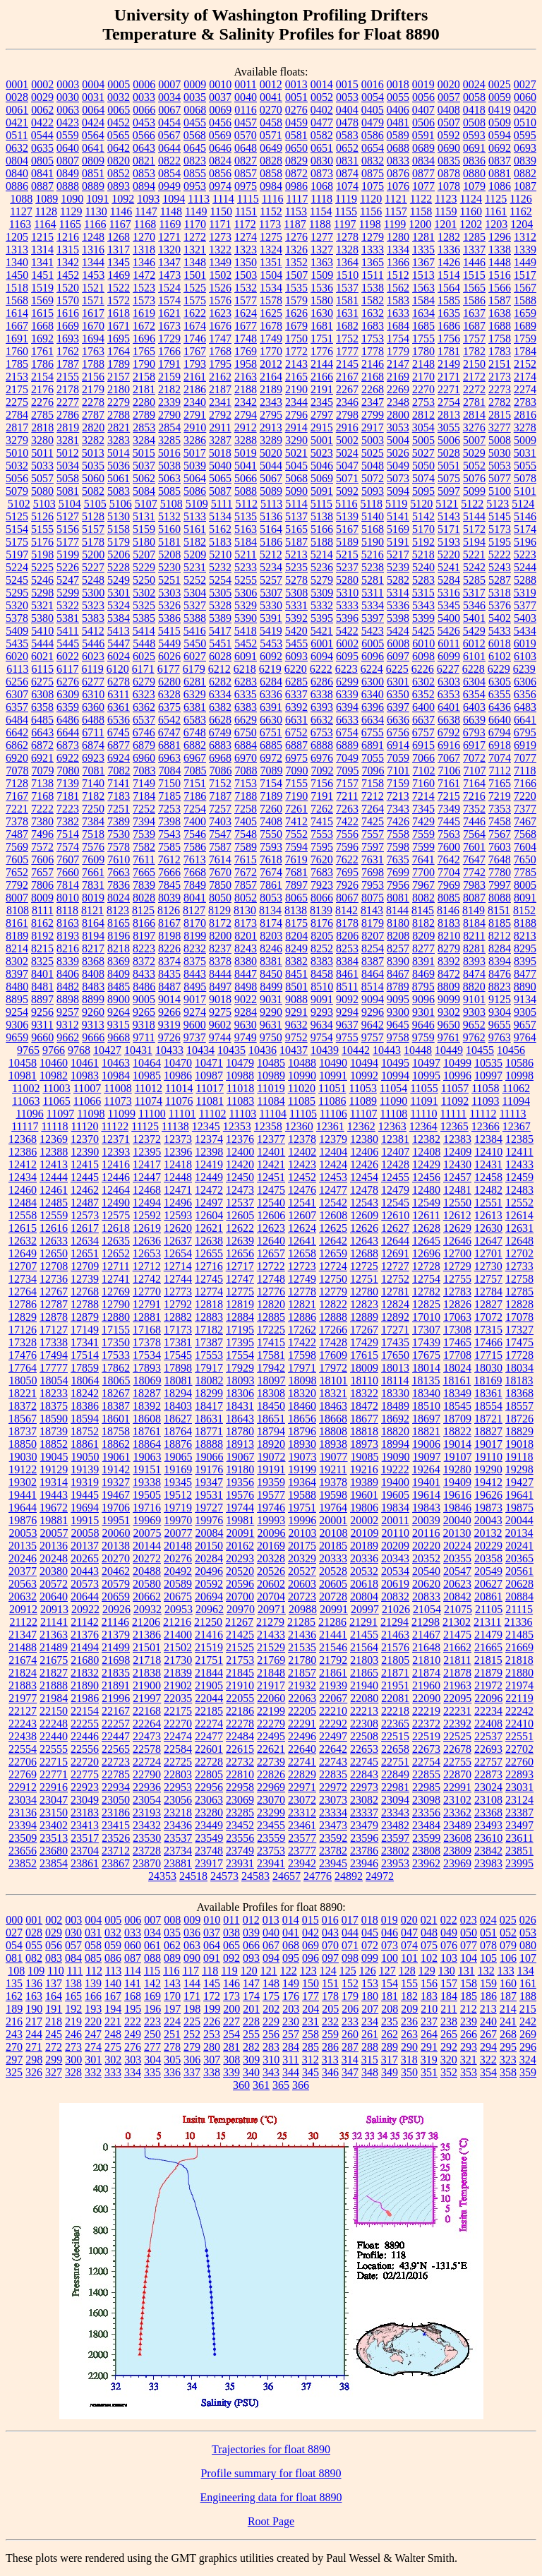 Image resolution: width=542 pixels, height=2576 pixels. Describe the element at coordinates (296, 961) in the screenshot. I see `8382` at that location.